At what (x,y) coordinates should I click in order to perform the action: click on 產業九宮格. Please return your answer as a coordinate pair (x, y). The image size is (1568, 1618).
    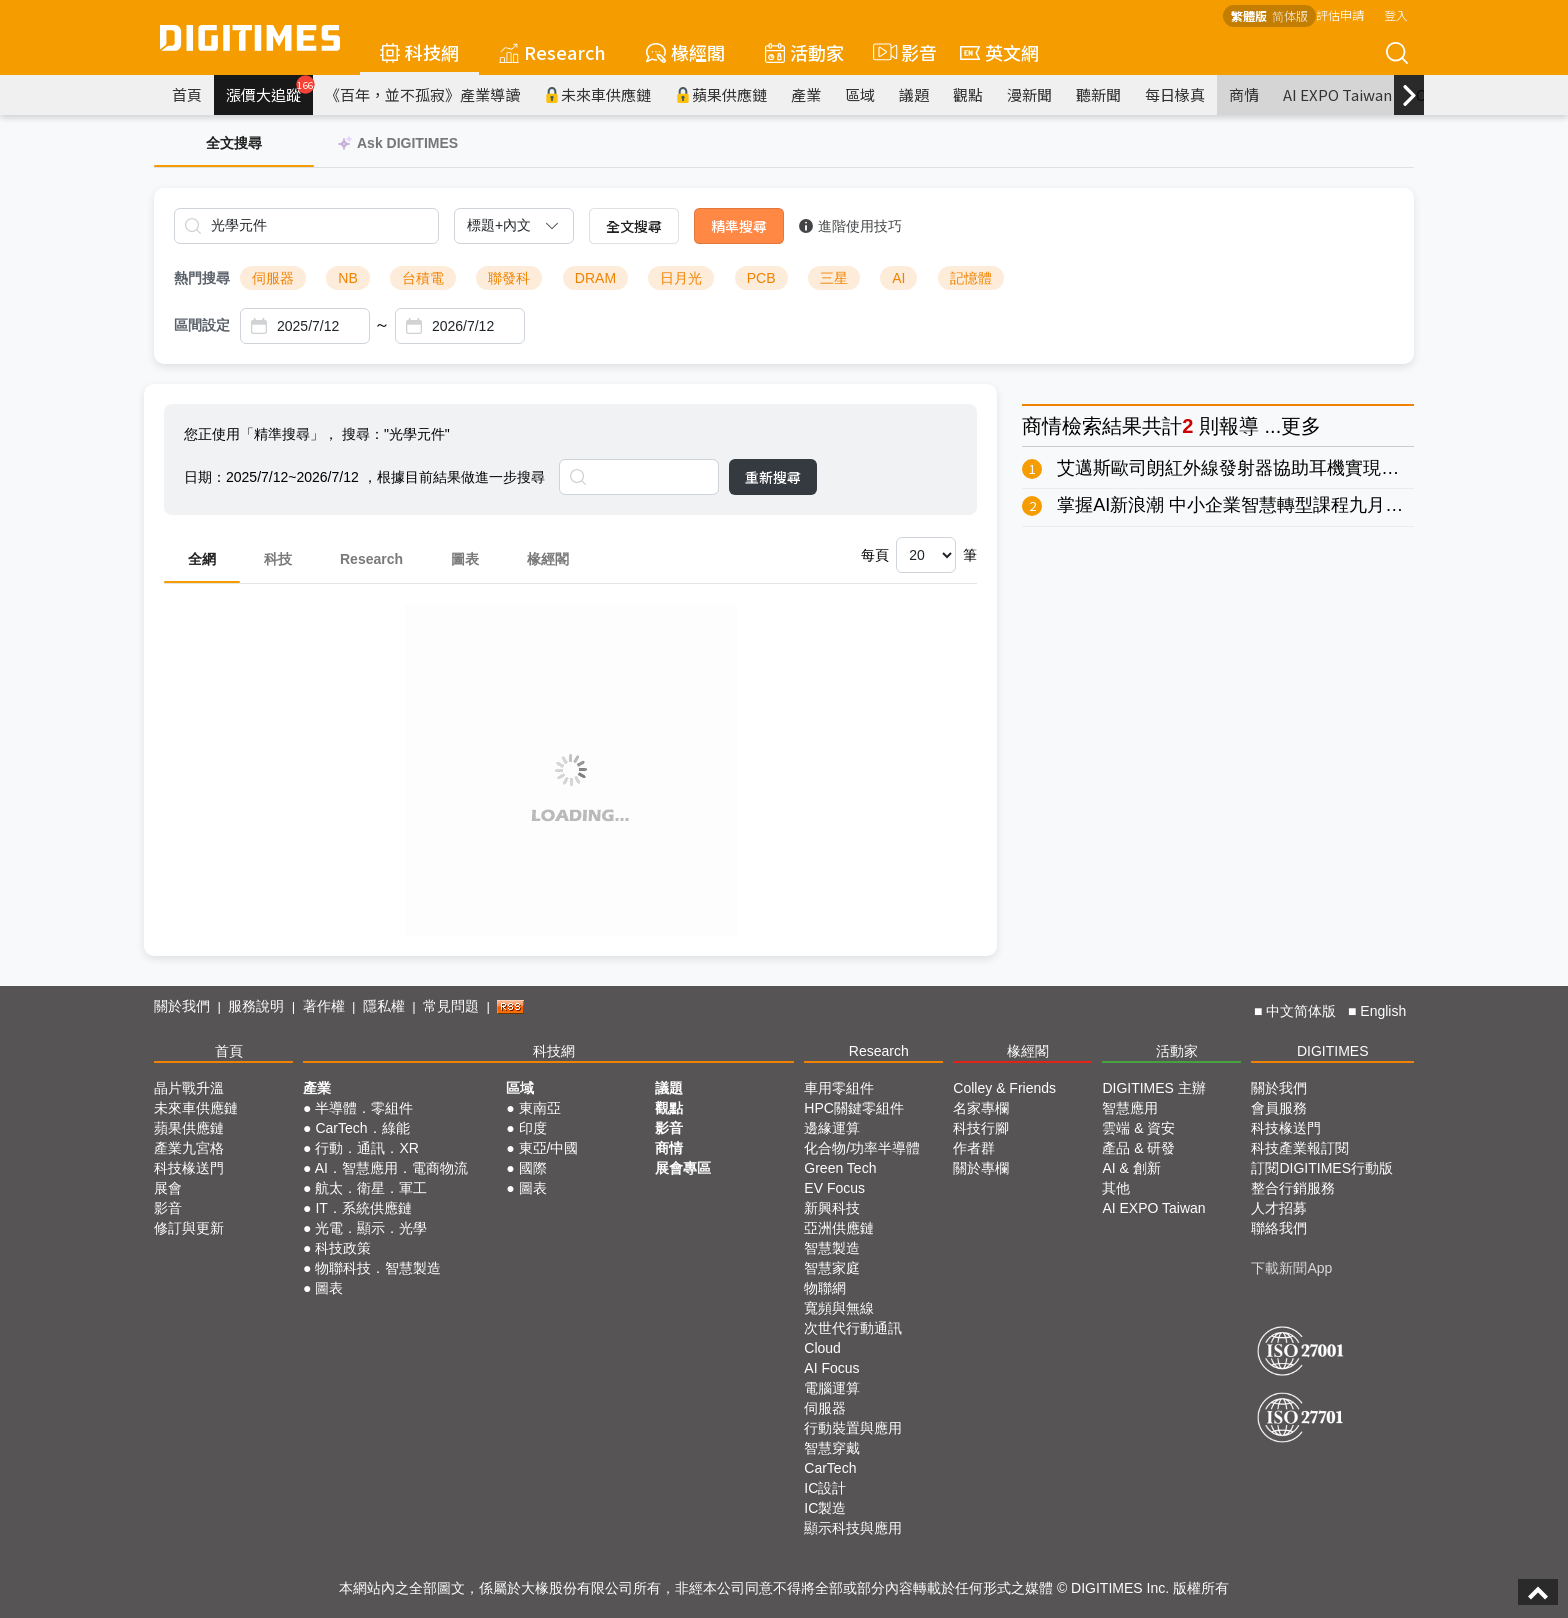
    Looking at the image, I should click on (189, 1148).